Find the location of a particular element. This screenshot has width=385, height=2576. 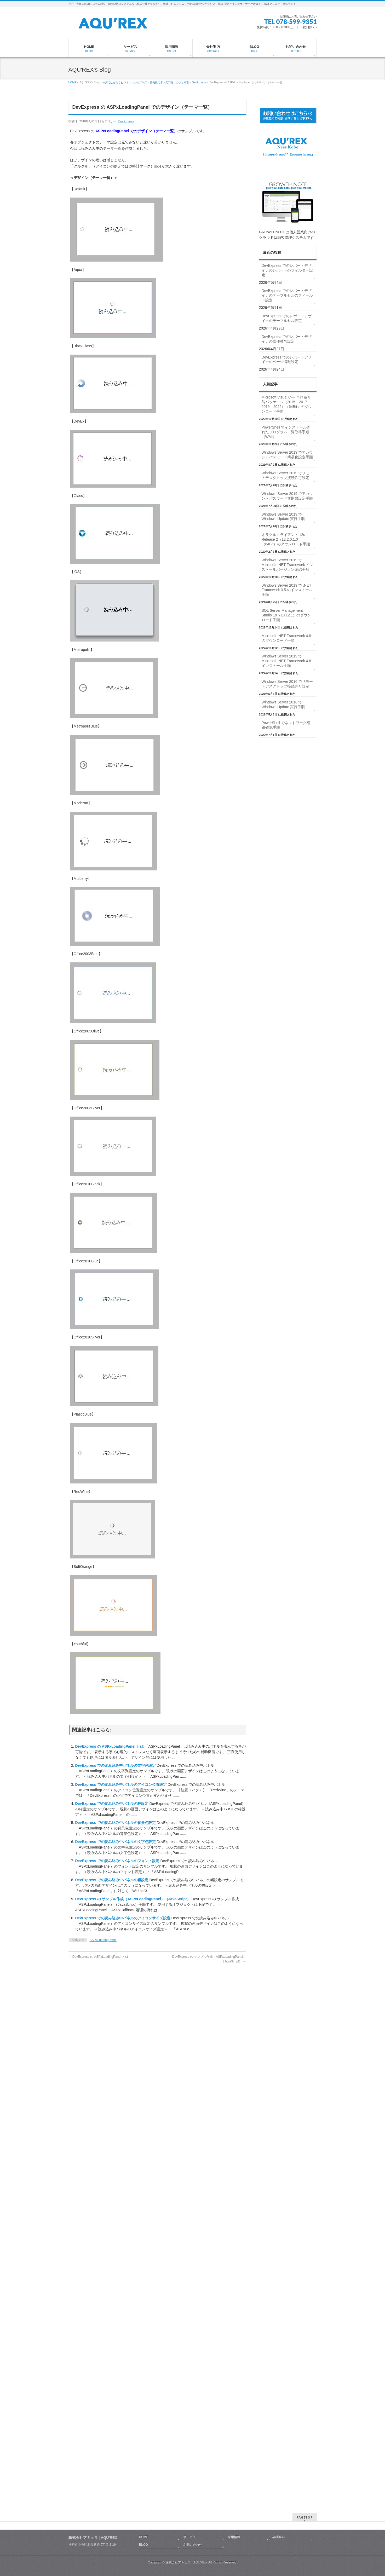

株式会社アキュラ | AQU′REX is located at coordinates (186, 2031).